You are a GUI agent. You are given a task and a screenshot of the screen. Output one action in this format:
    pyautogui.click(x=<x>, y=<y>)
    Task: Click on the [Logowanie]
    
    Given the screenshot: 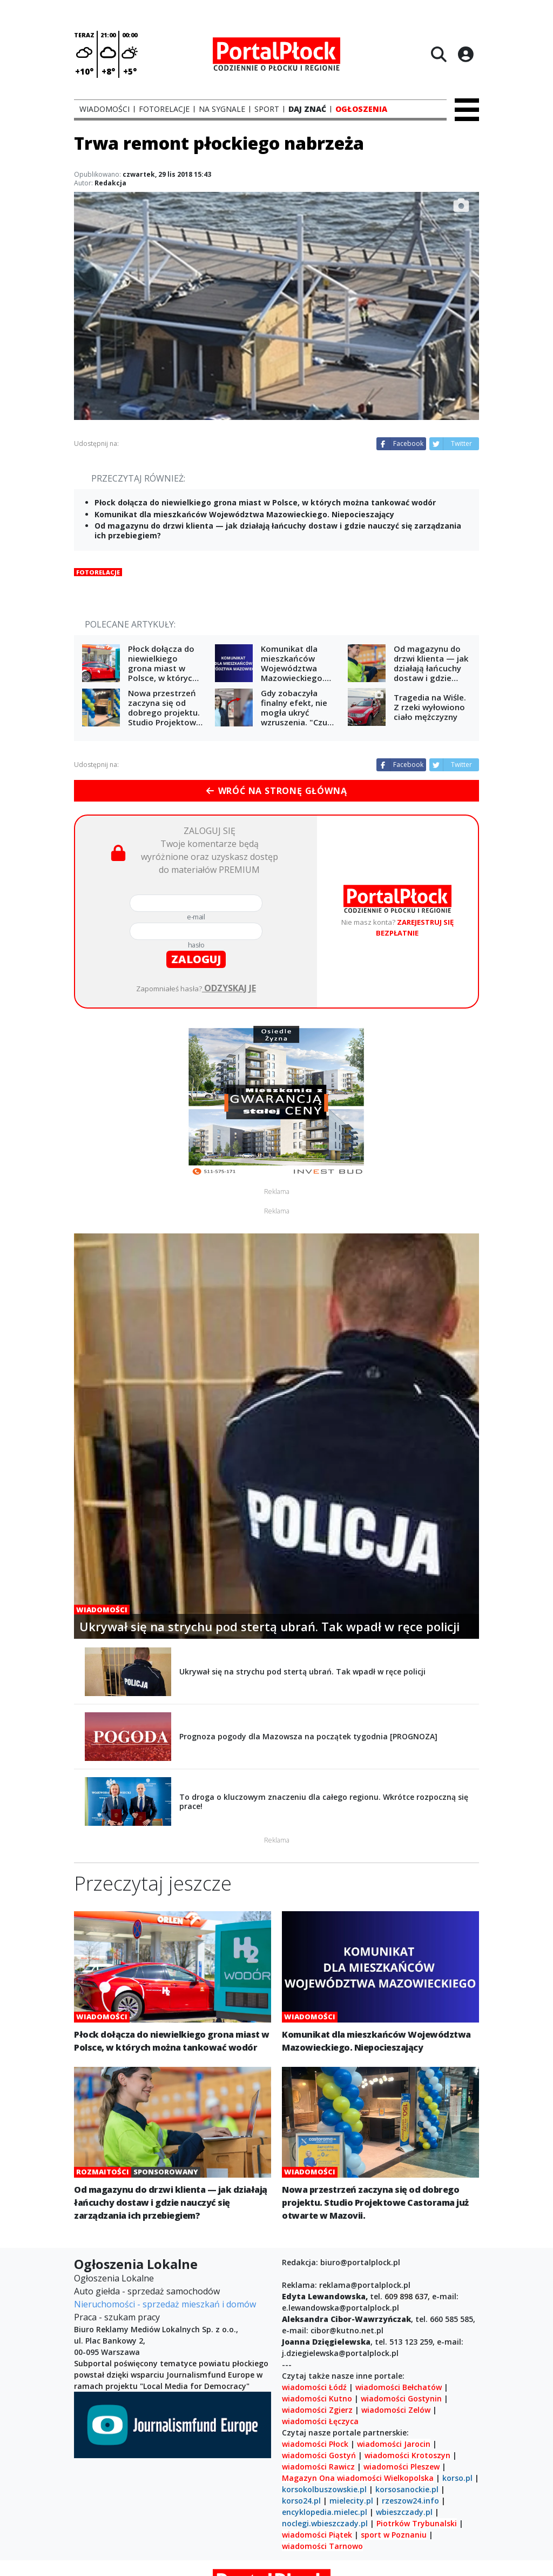 What is the action you would take?
    pyautogui.click(x=465, y=54)
    